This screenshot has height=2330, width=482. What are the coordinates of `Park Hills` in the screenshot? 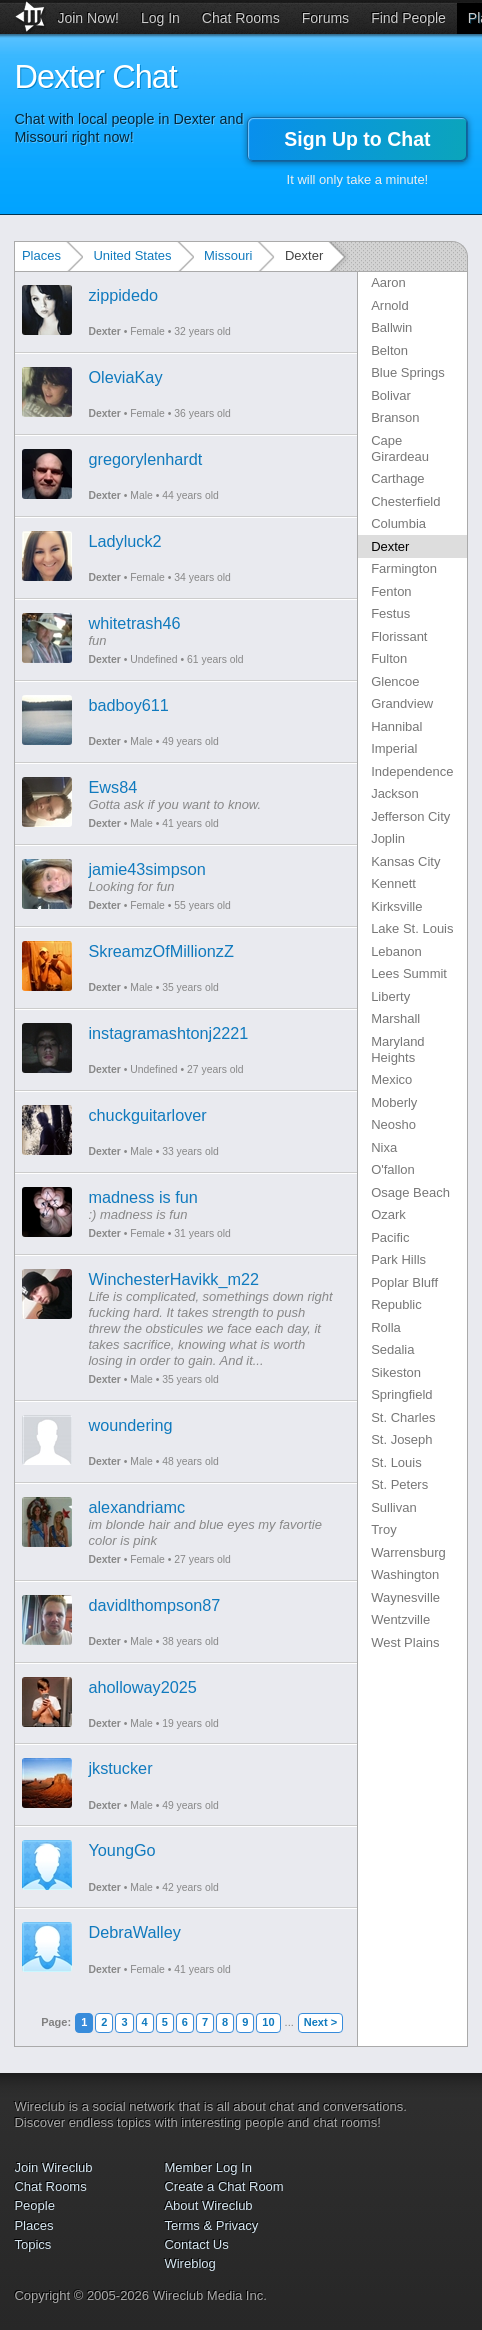 It's located at (398, 1259).